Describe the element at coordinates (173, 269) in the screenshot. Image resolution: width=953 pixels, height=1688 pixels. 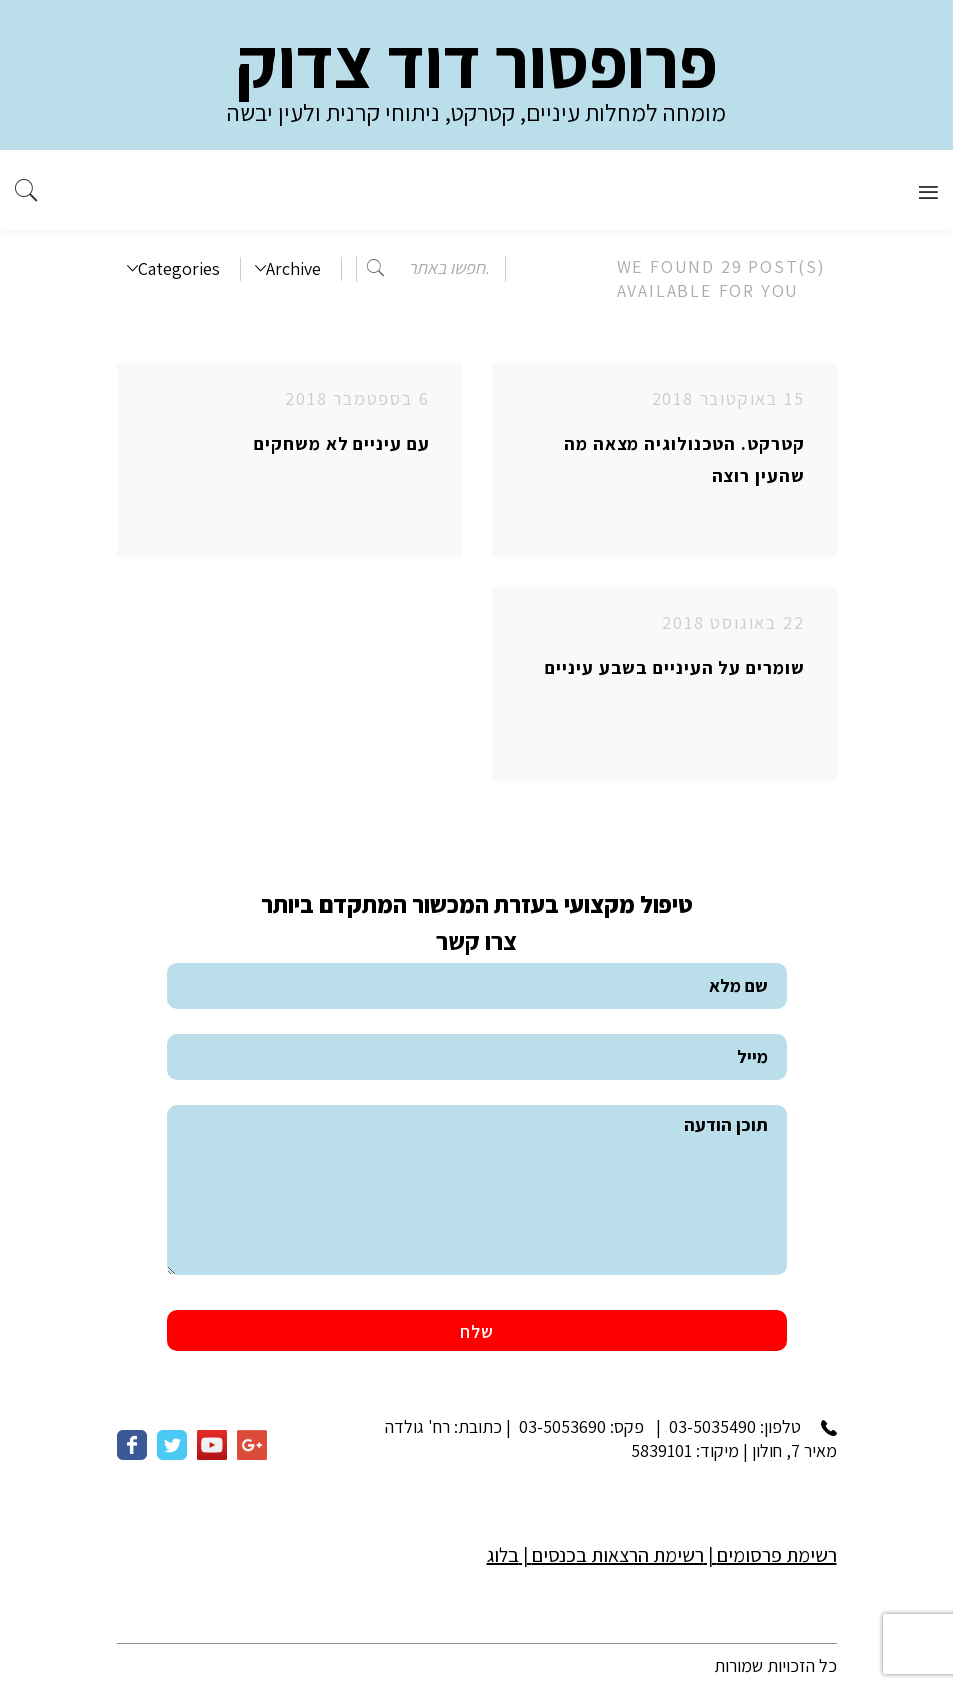
I see `Categories` at that location.